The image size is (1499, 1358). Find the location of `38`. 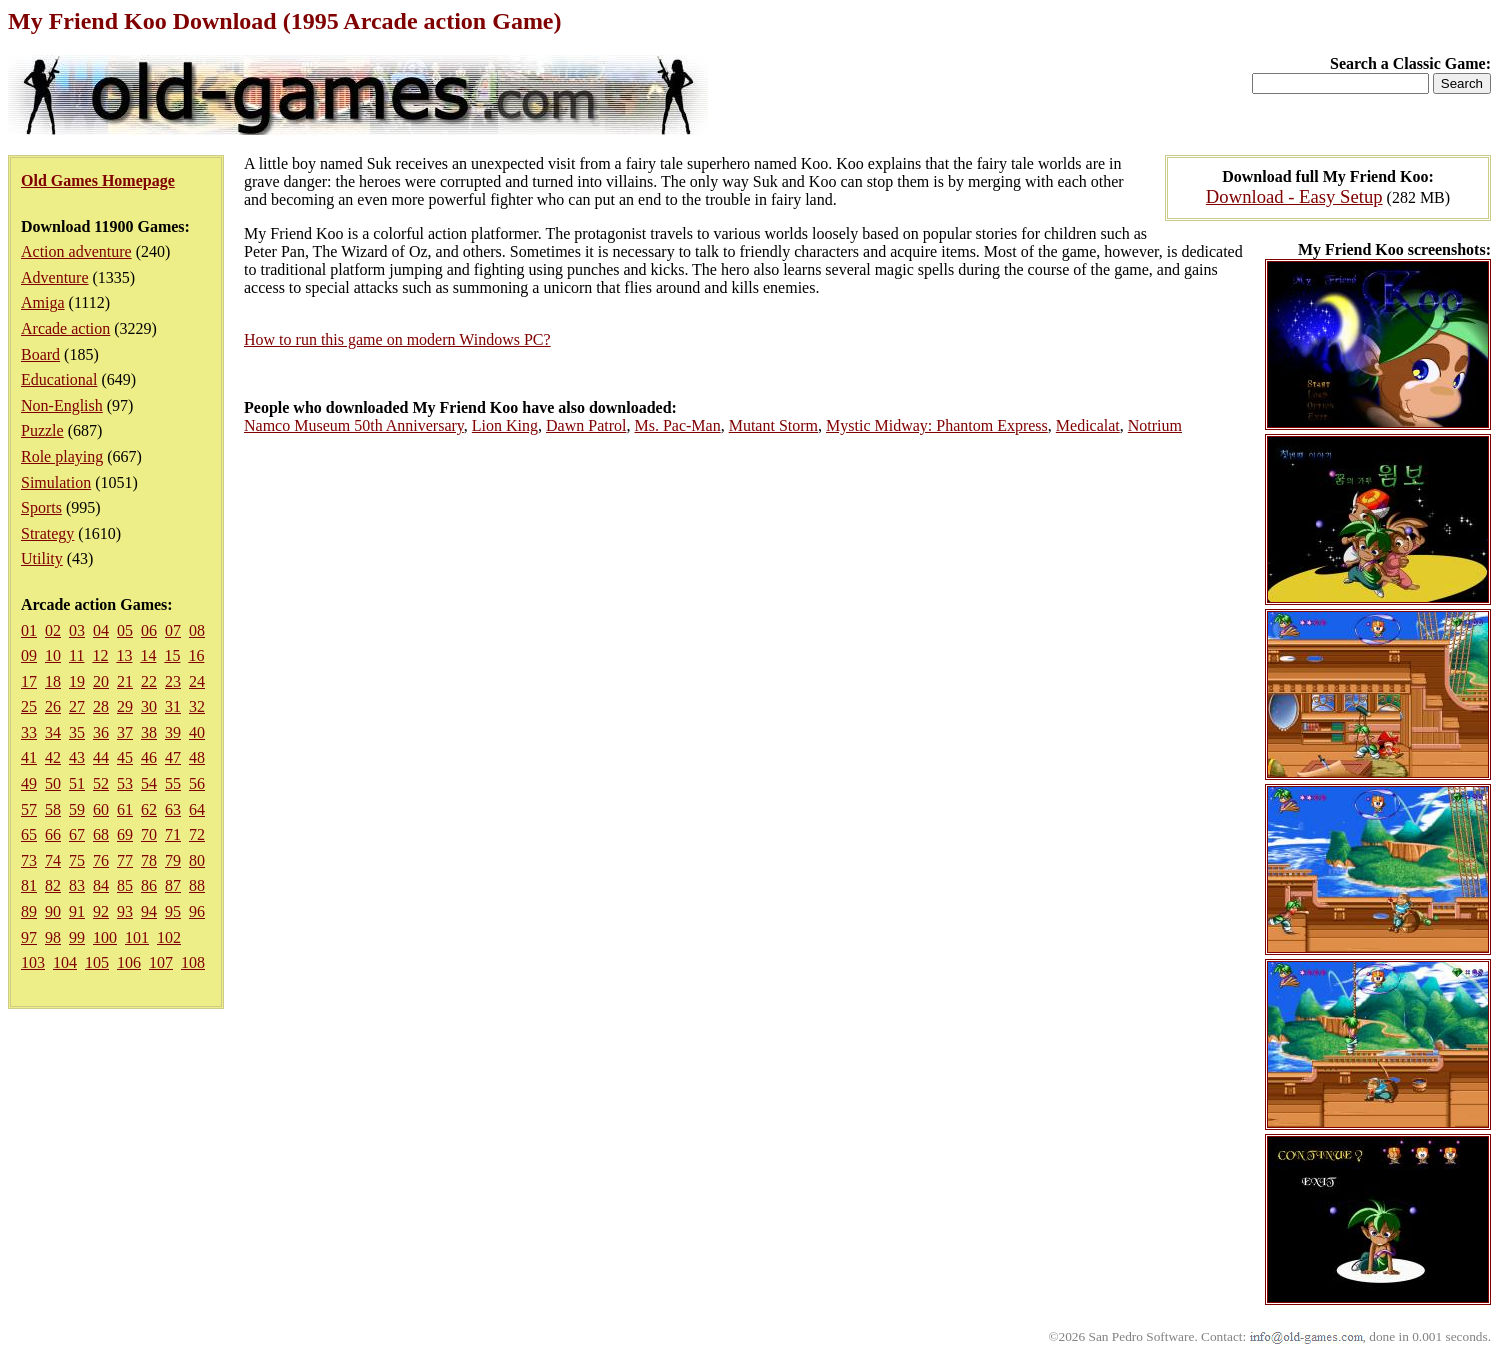

38 is located at coordinates (149, 732).